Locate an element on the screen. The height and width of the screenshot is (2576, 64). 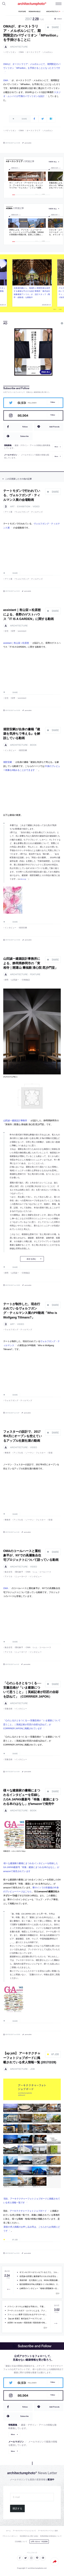
フォスターの設計で、2017年4月にオープンを控えているアップル社新社屋の動画 is located at coordinates (22, 1436).